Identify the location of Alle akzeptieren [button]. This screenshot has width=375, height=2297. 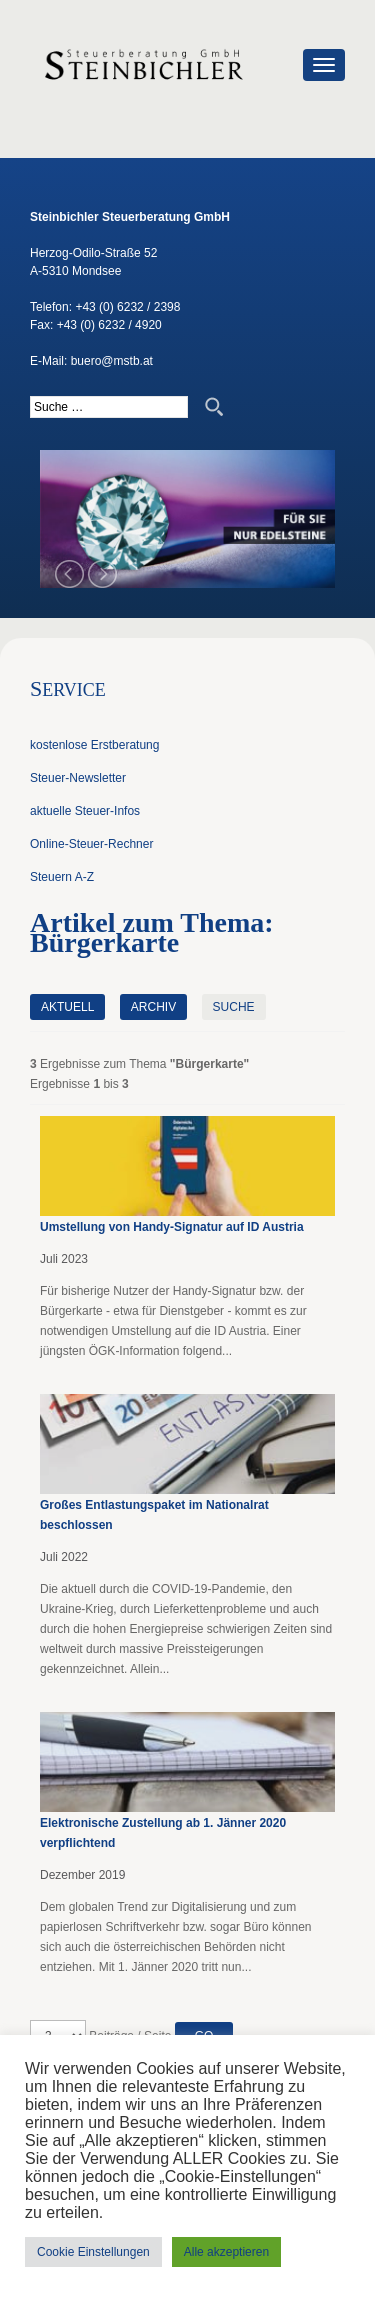
(226, 2252).